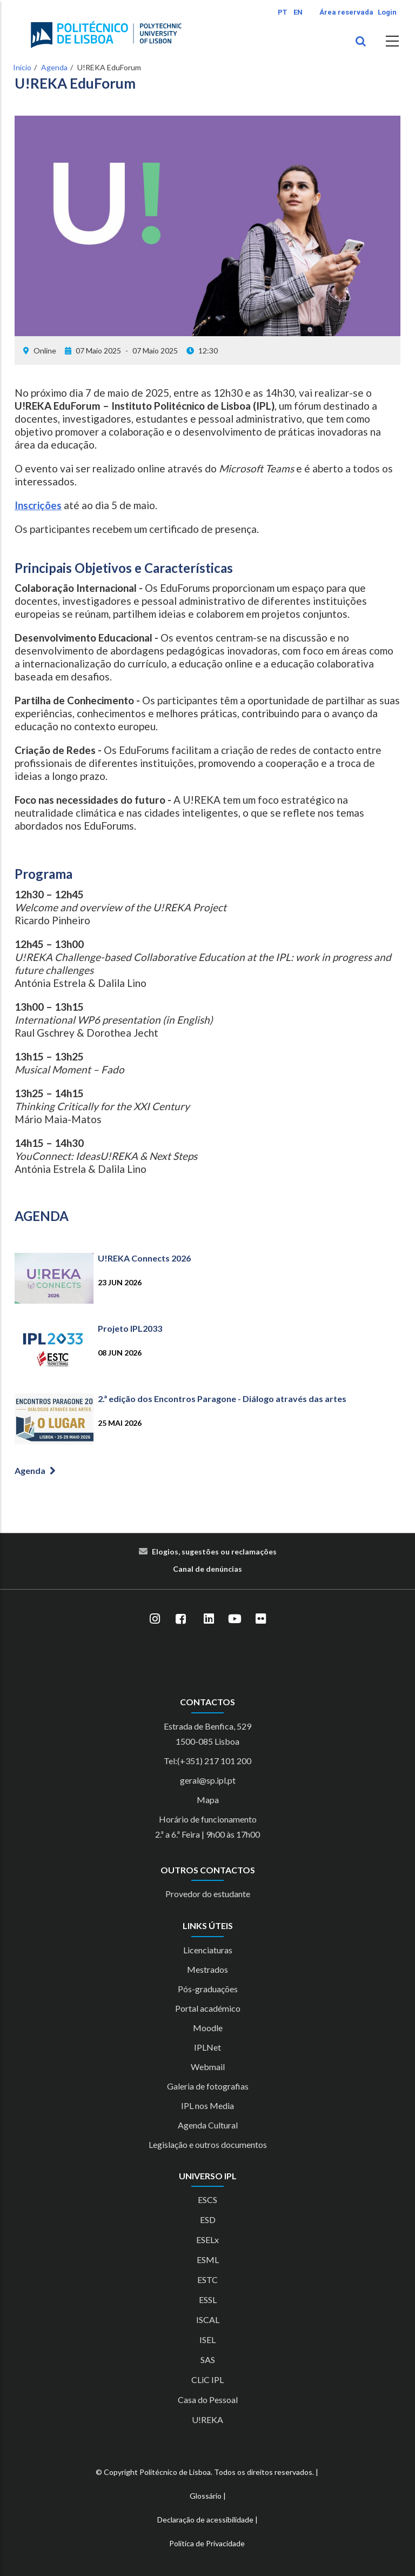  Describe the element at coordinates (206, 2495) in the screenshot. I see `Glossário` at that location.